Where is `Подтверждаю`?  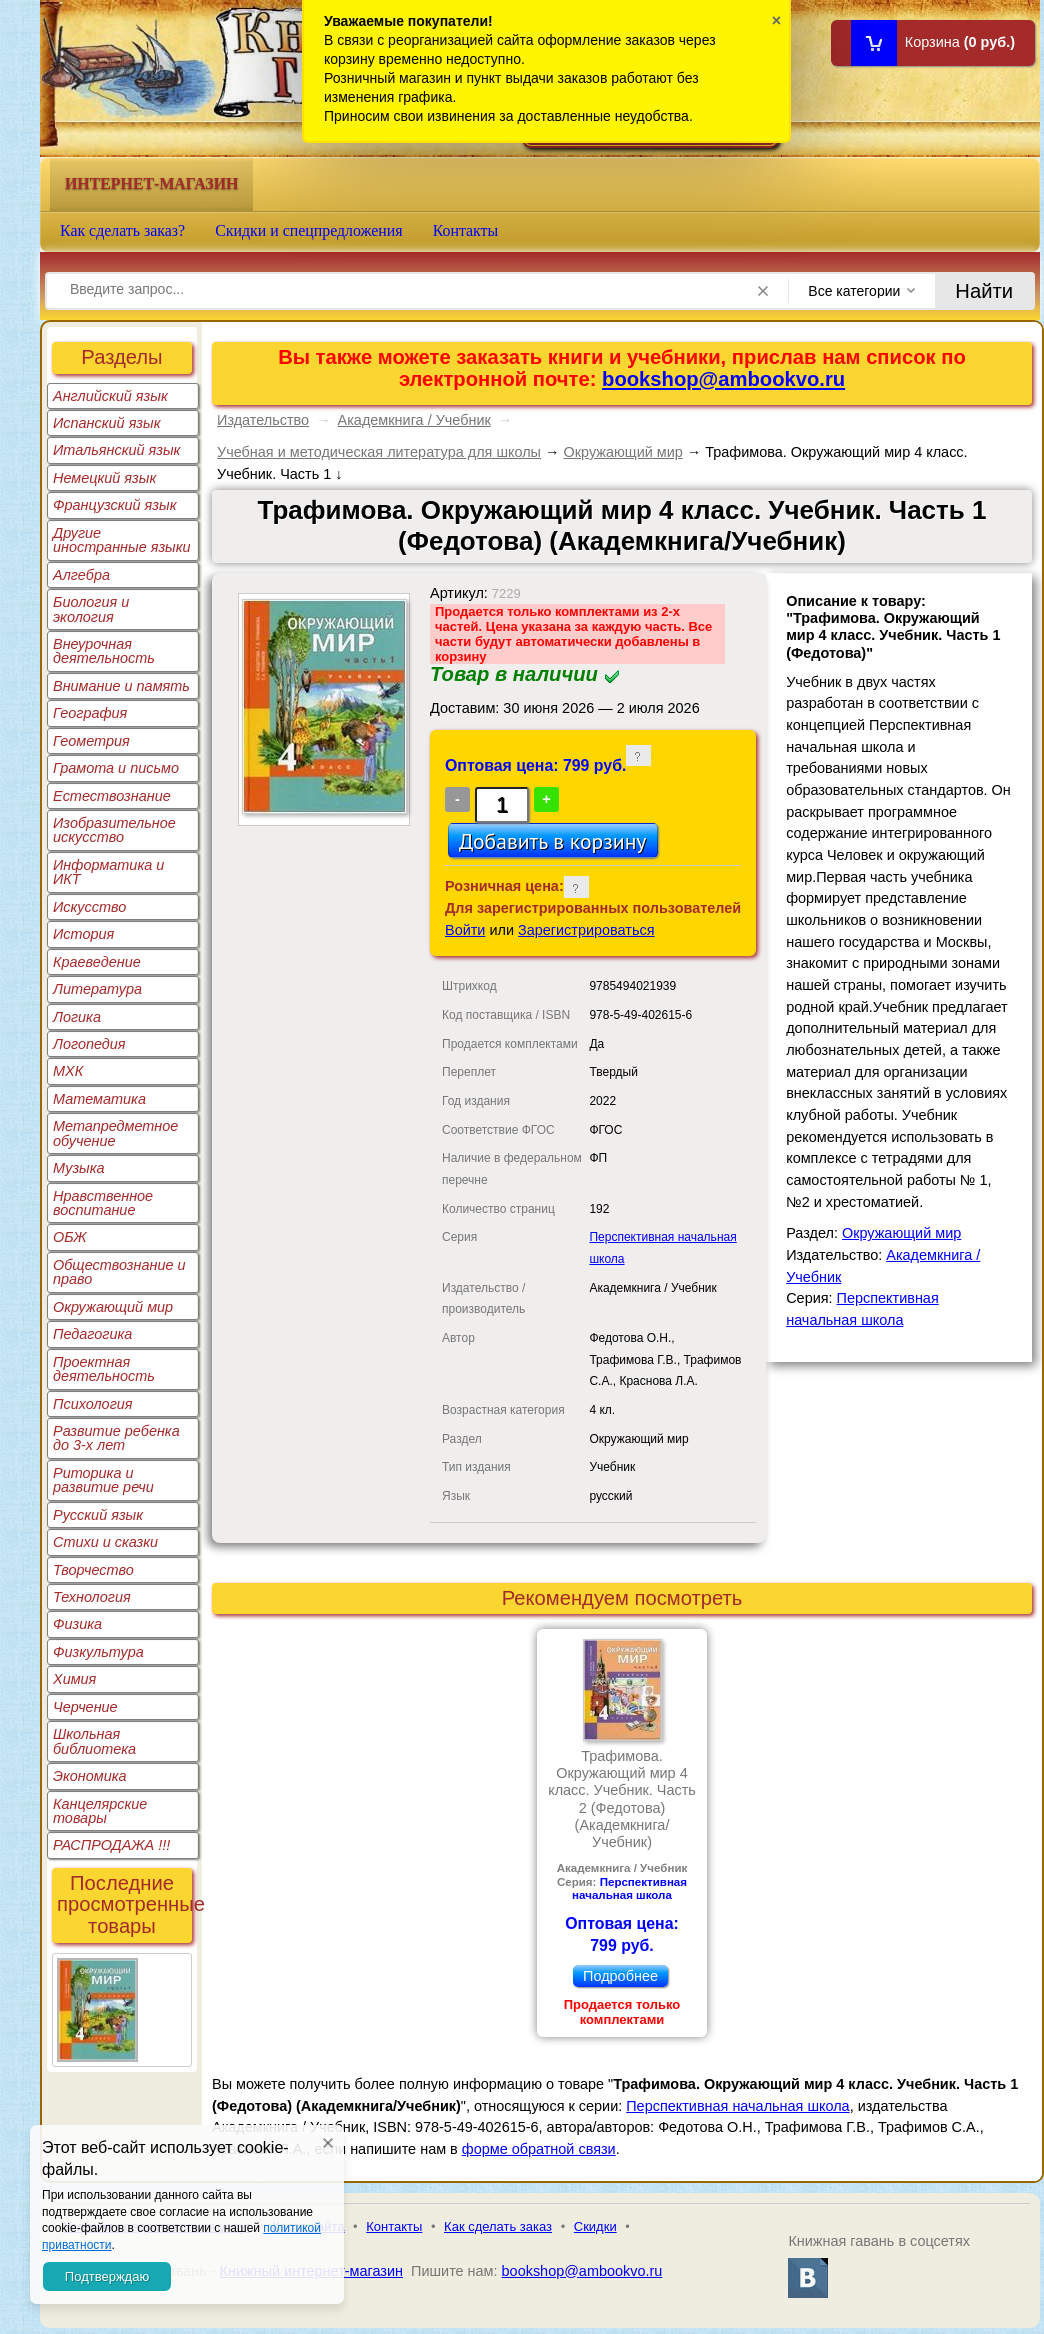
Подтверждаю is located at coordinates (107, 2276).